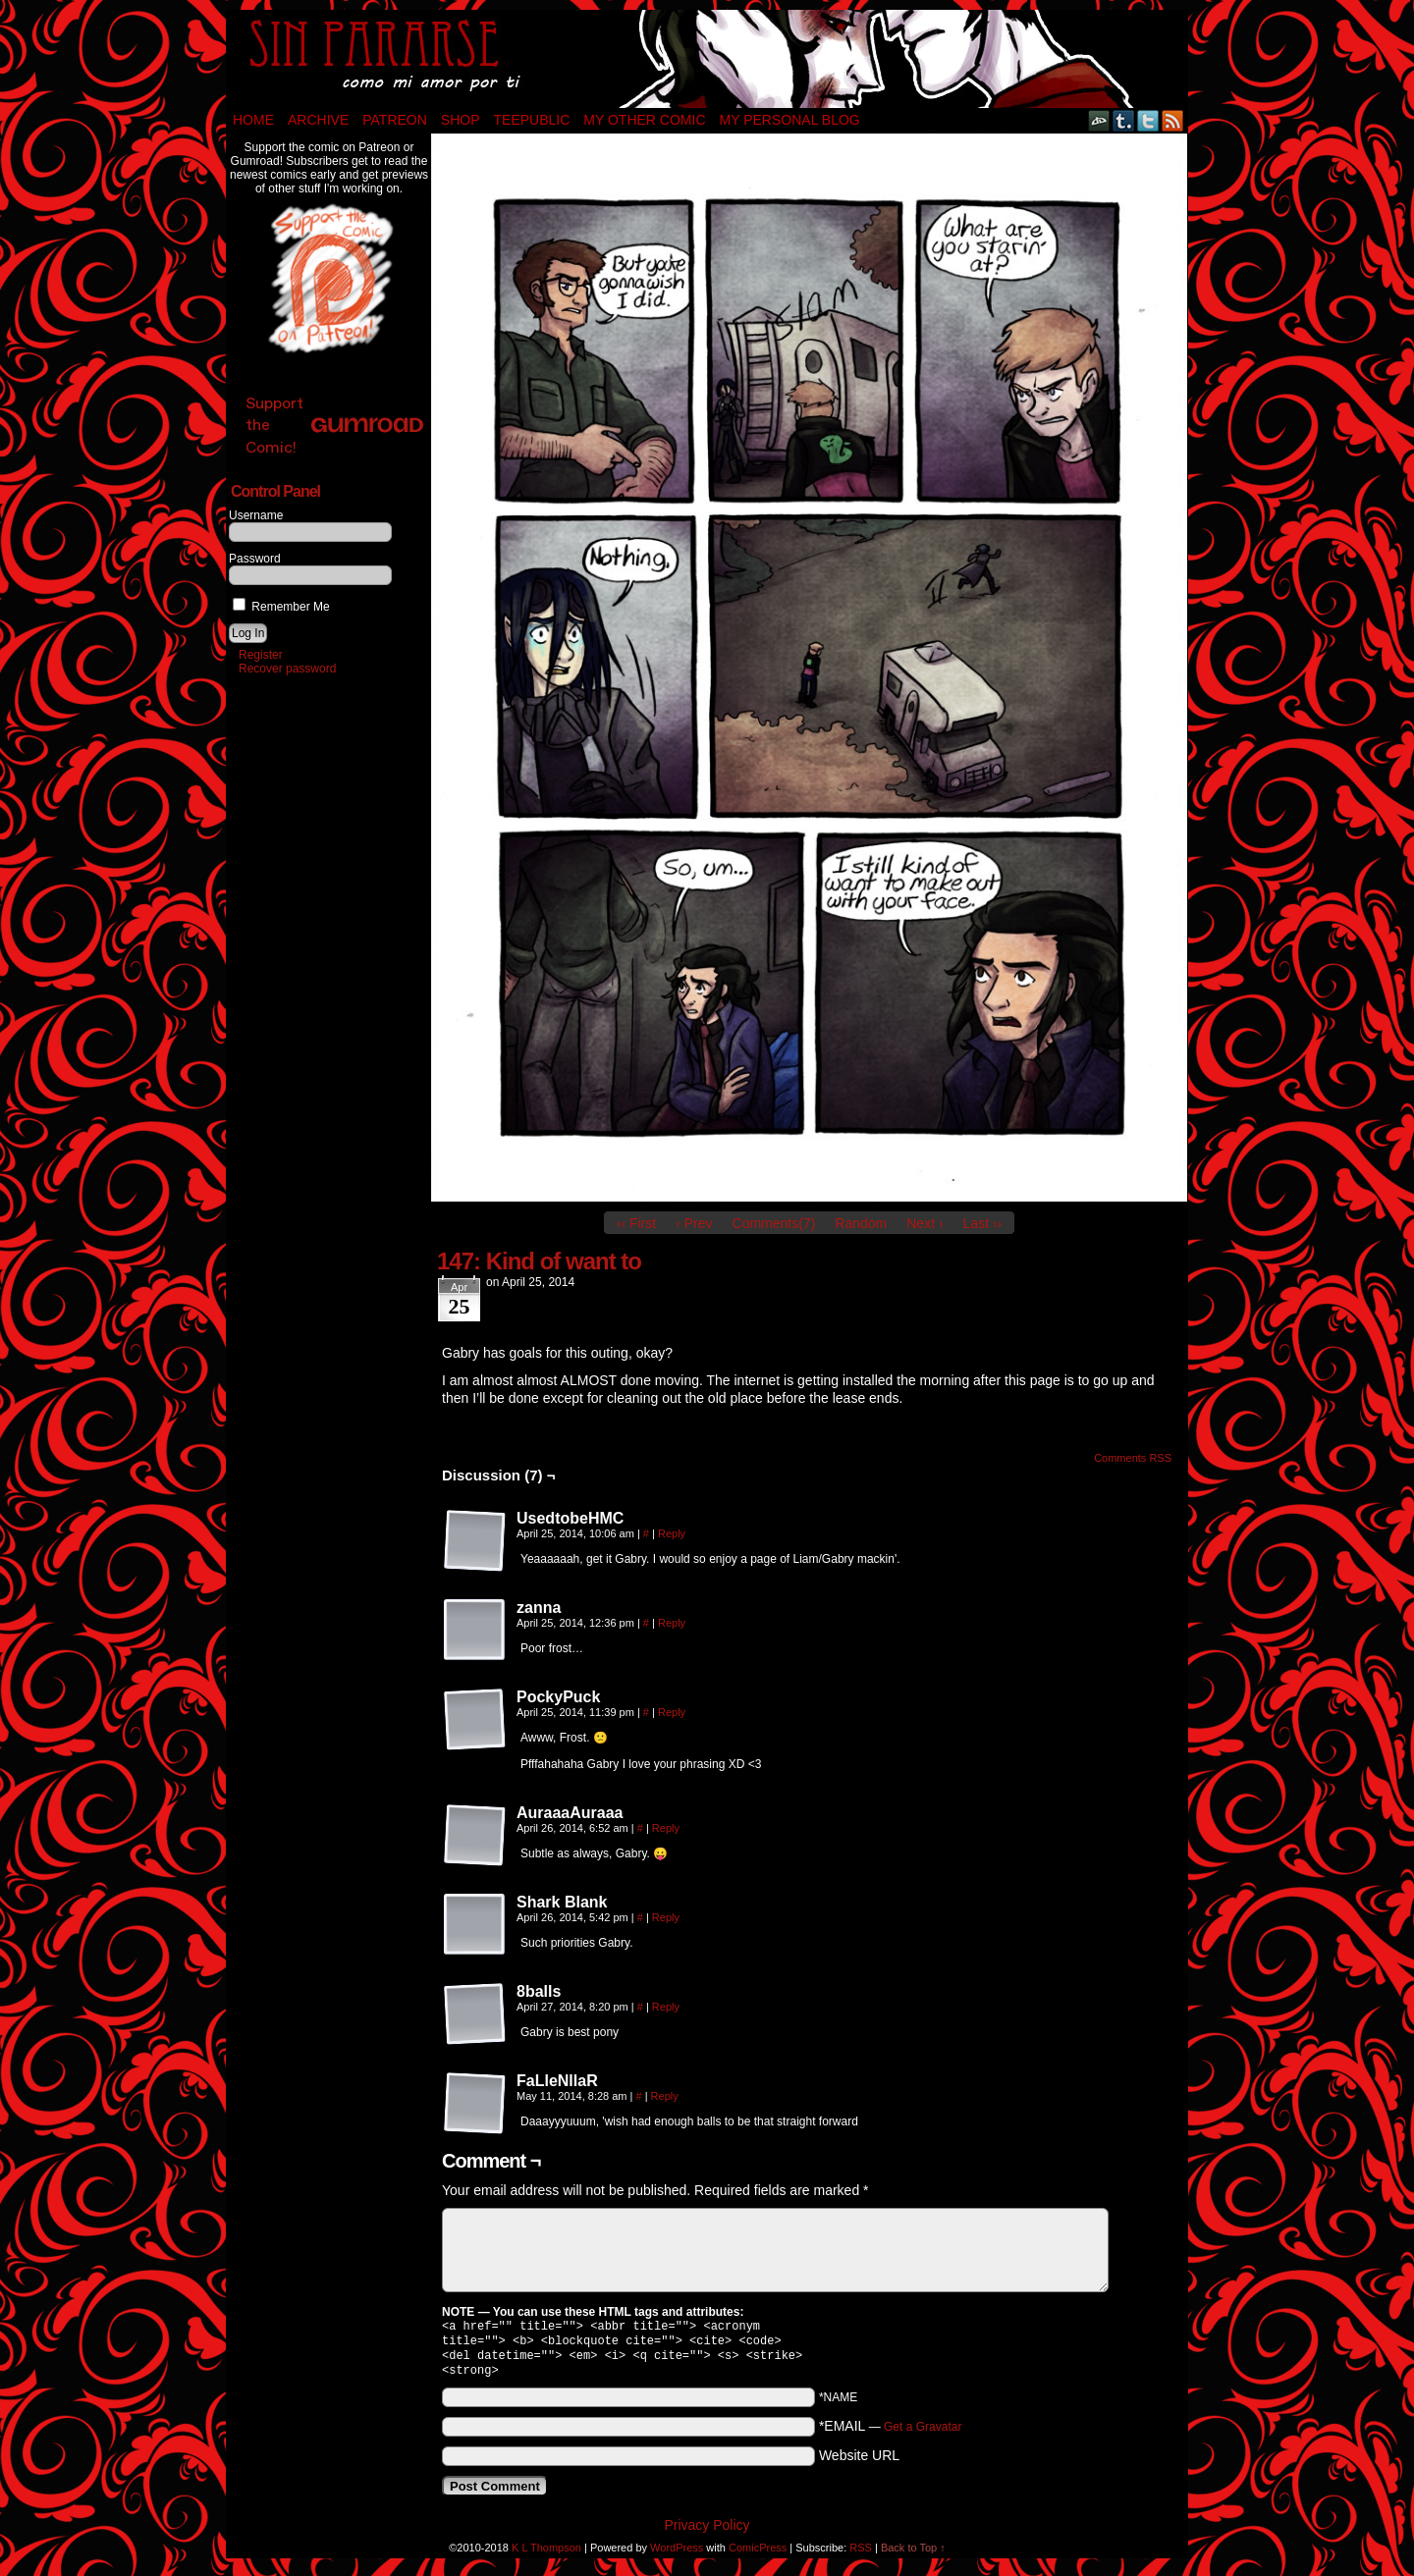  What do you see at coordinates (671, 1712) in the screenshot?
I see `Reply [Reply to PockyPuck]` at bounding box center [671, 1712].